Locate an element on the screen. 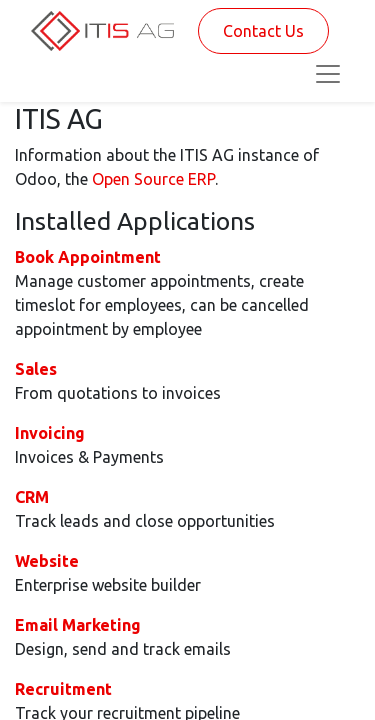 The height and width of the screenshot is (720, 375). Open Source ERP is located at coordinates (153, 179).